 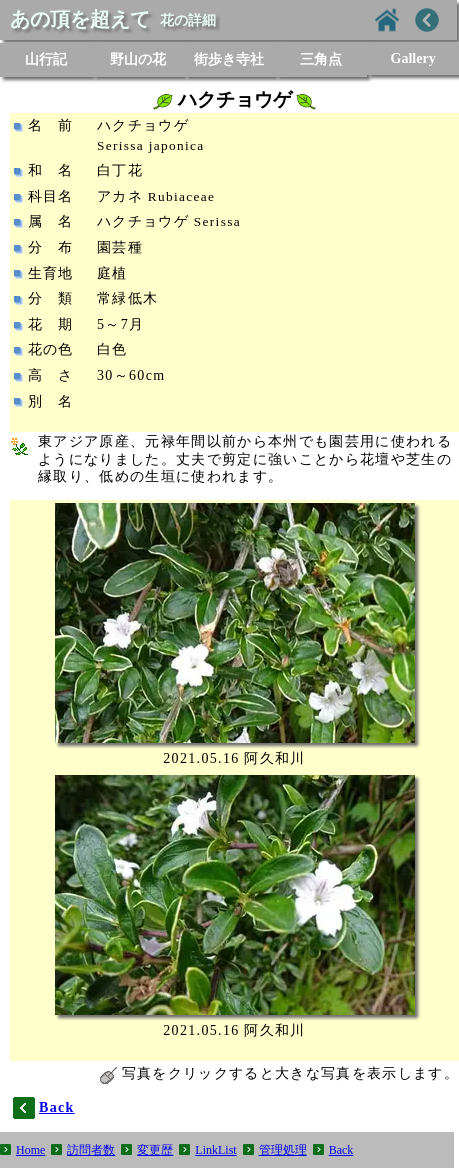 I want to click on LinkList, so click(x=215, y=1150).